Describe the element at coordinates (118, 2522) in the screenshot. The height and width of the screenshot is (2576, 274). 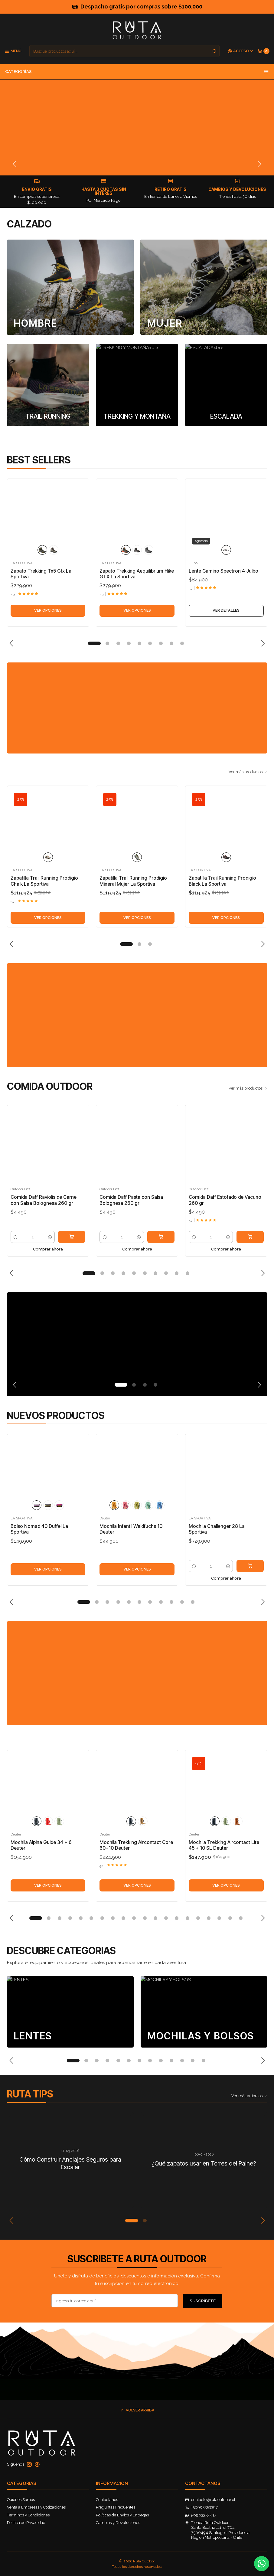
I see `Cambios y Devoluciones` at that location.